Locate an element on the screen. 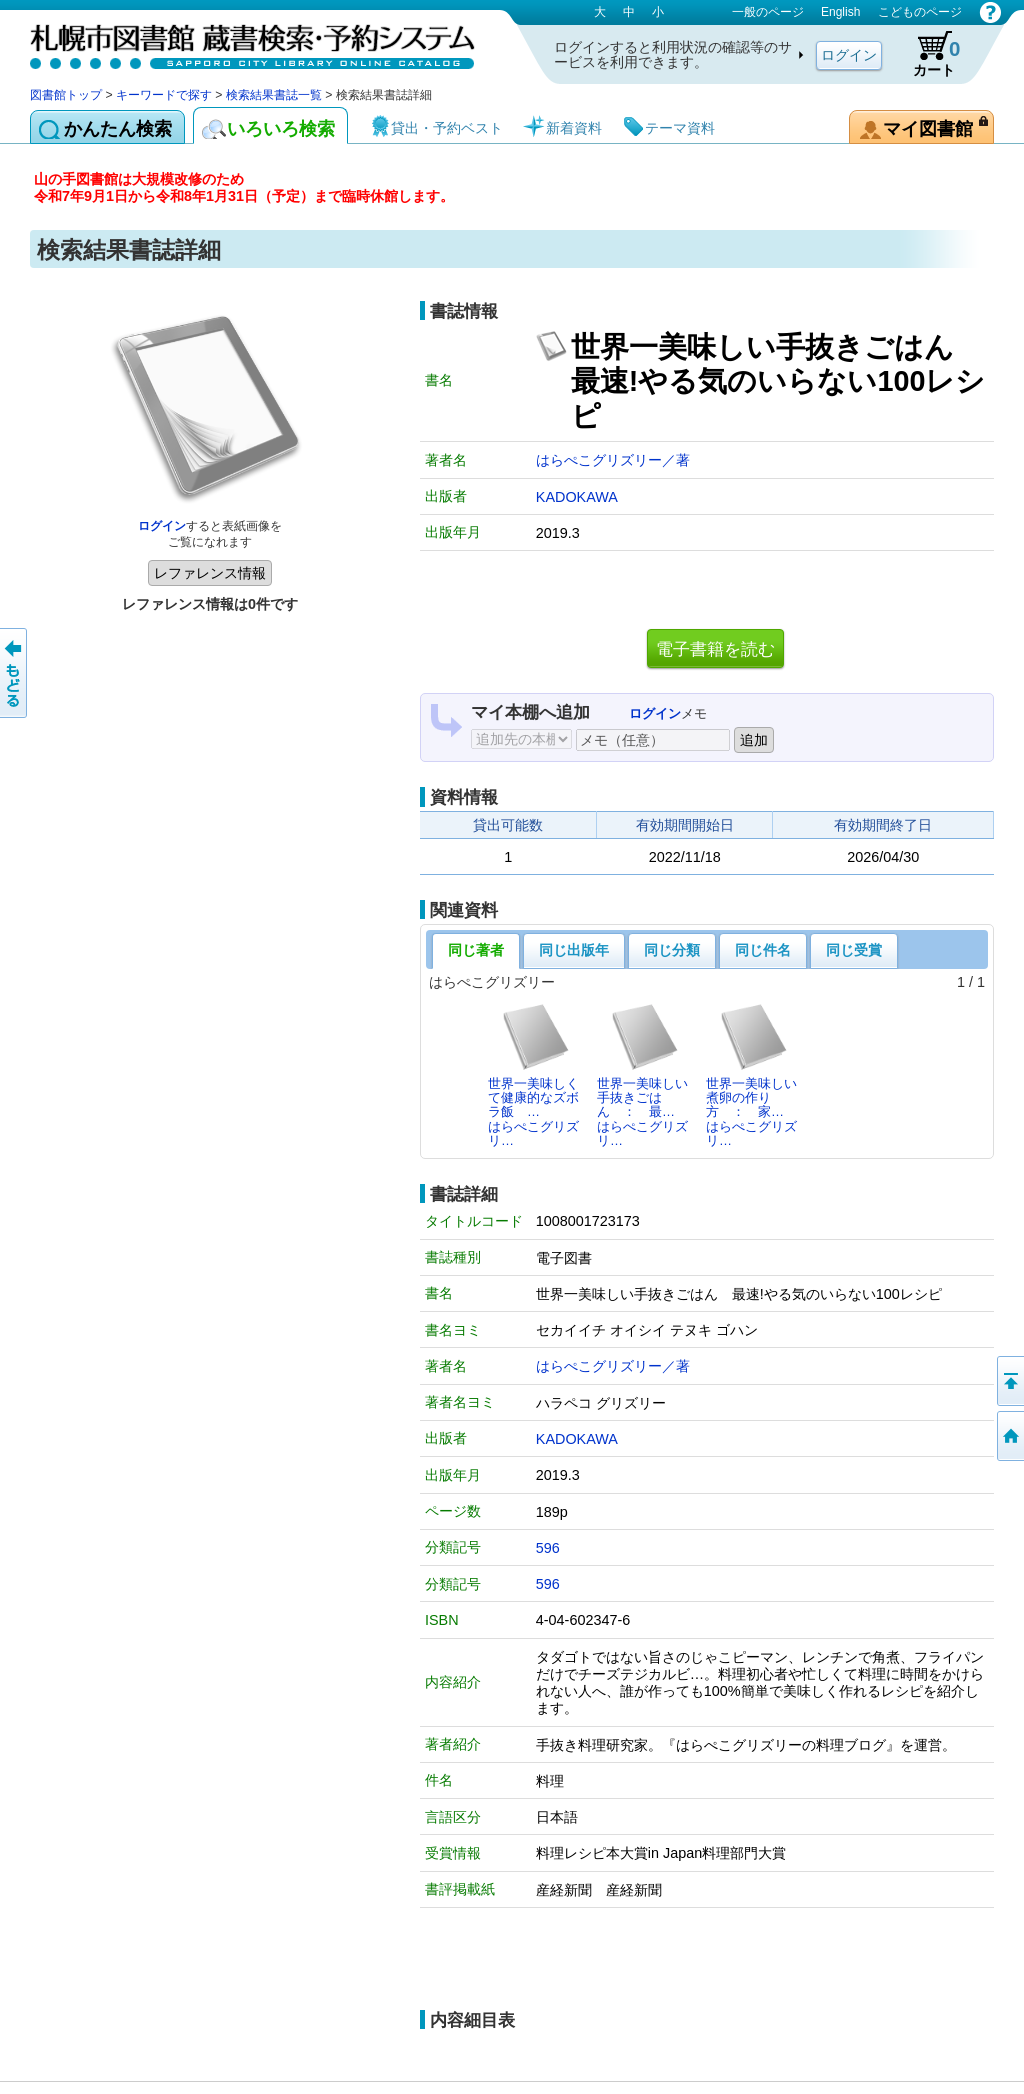  世界一美味しい煮卵の作り方 ： 家…はらぺこグリズリ… is located at coordinates (751, 1075).